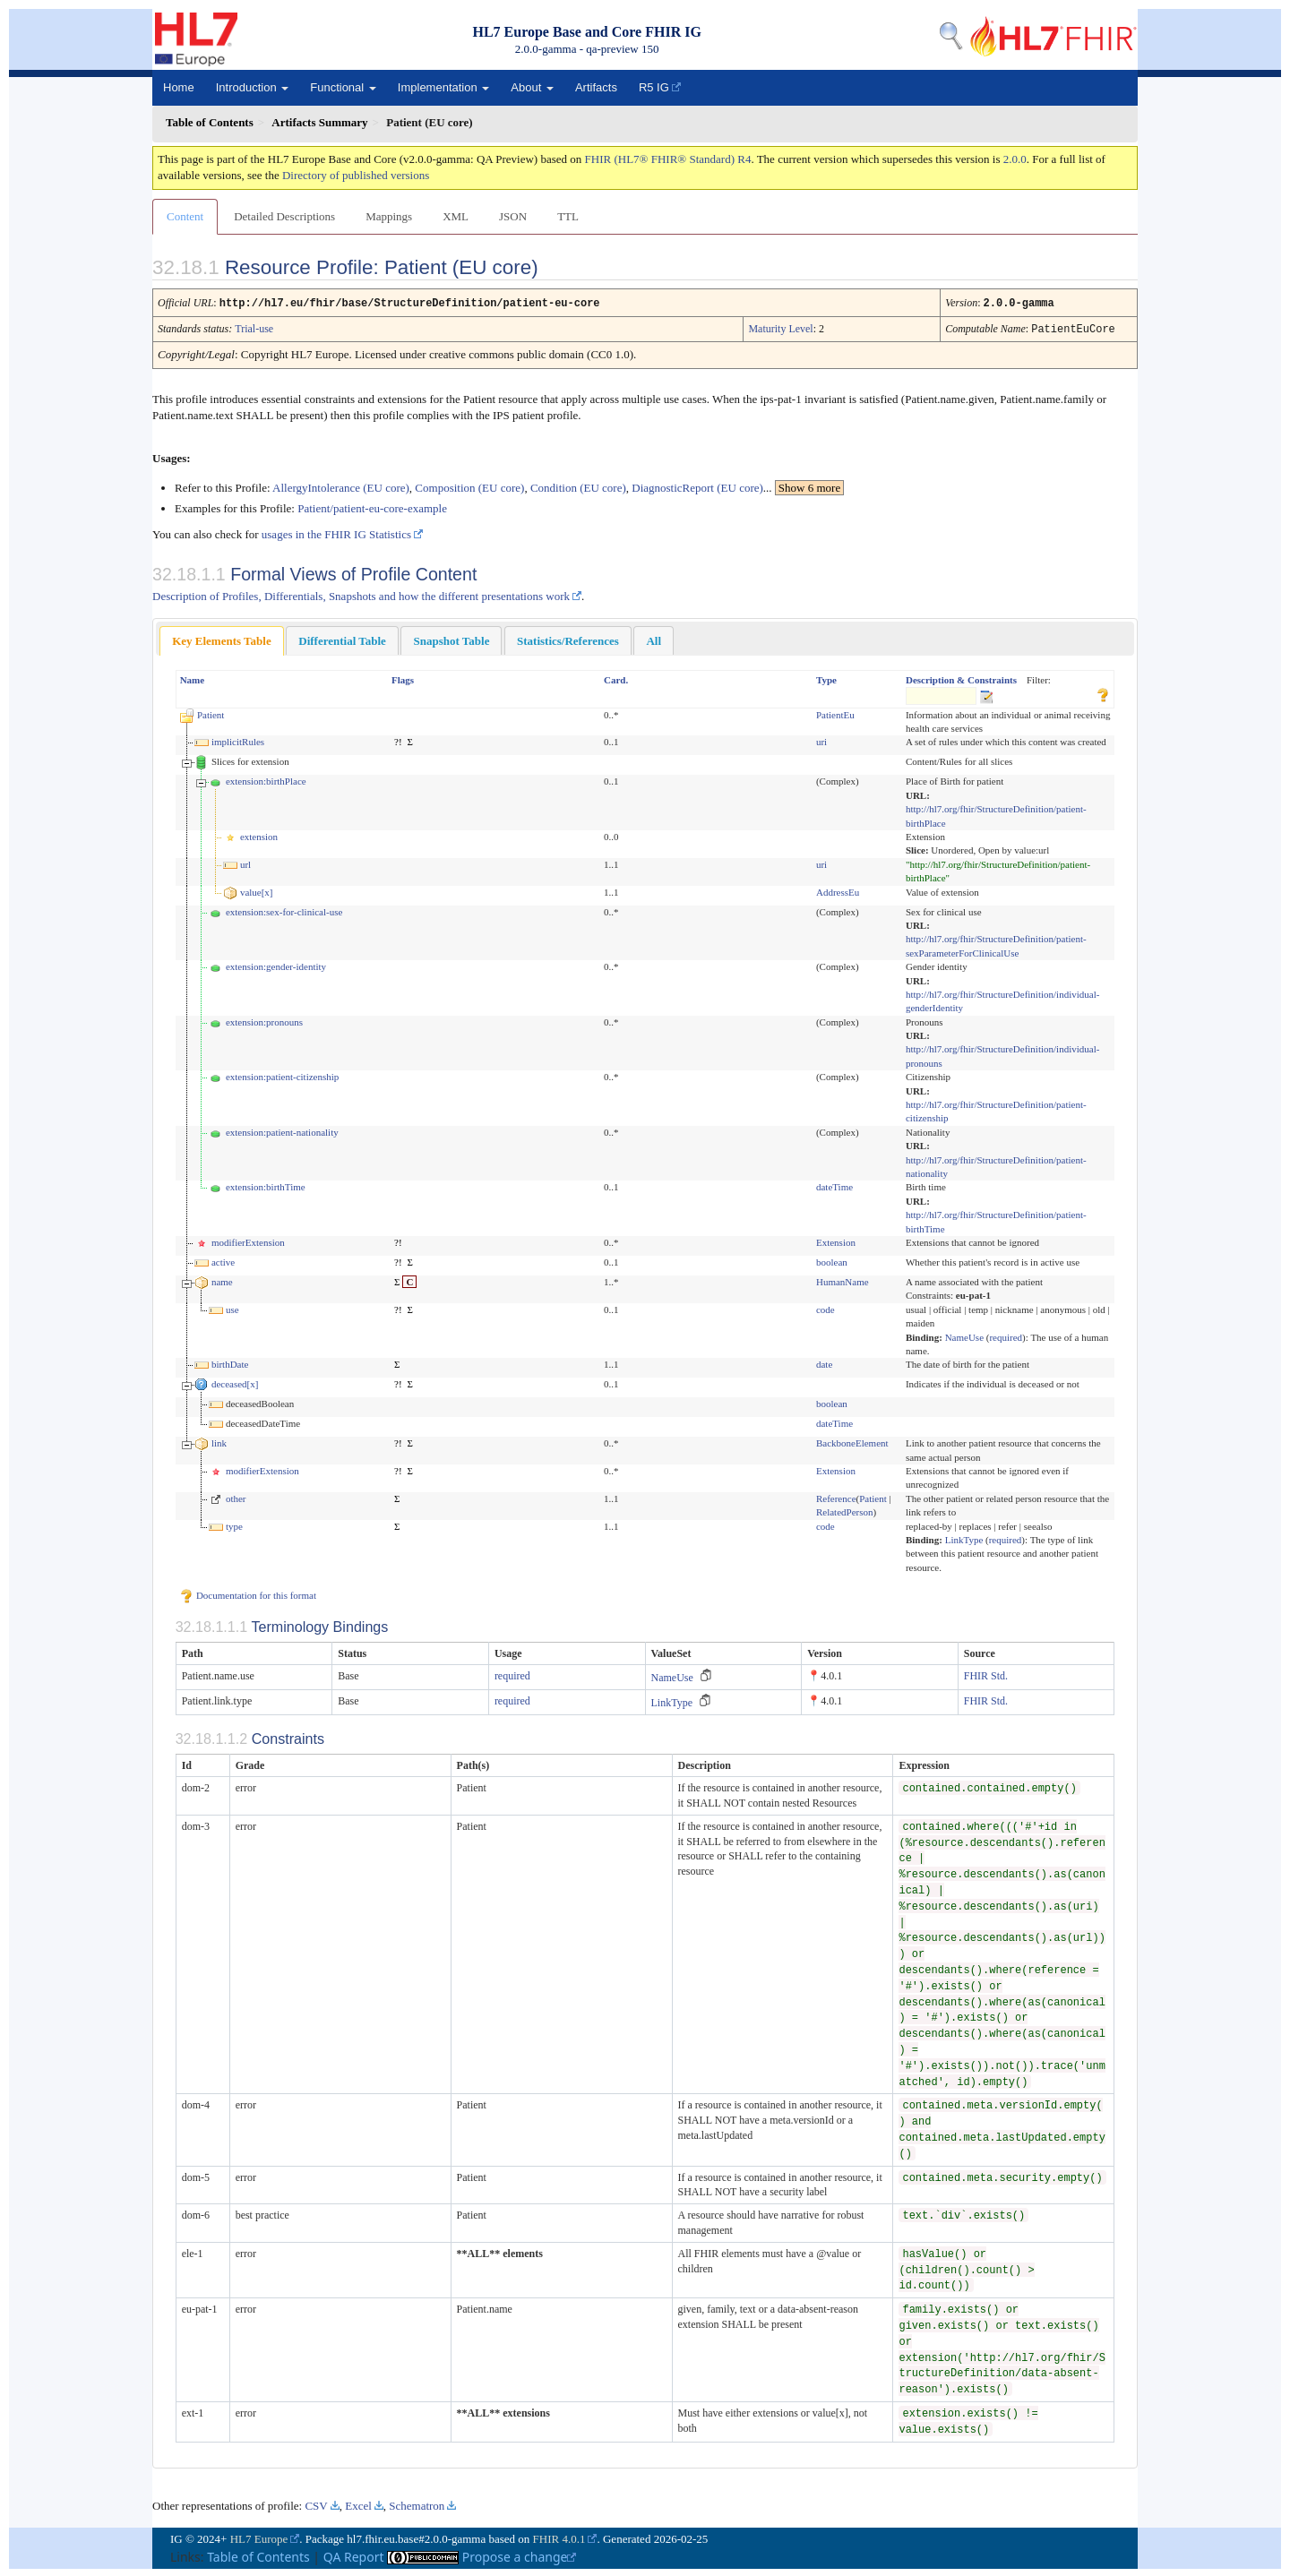 This screenshot has height=2576, width=1290. Describe the element at coordinates (247, 1593) in the screenshot. I see `Documentation for this format` at that location.